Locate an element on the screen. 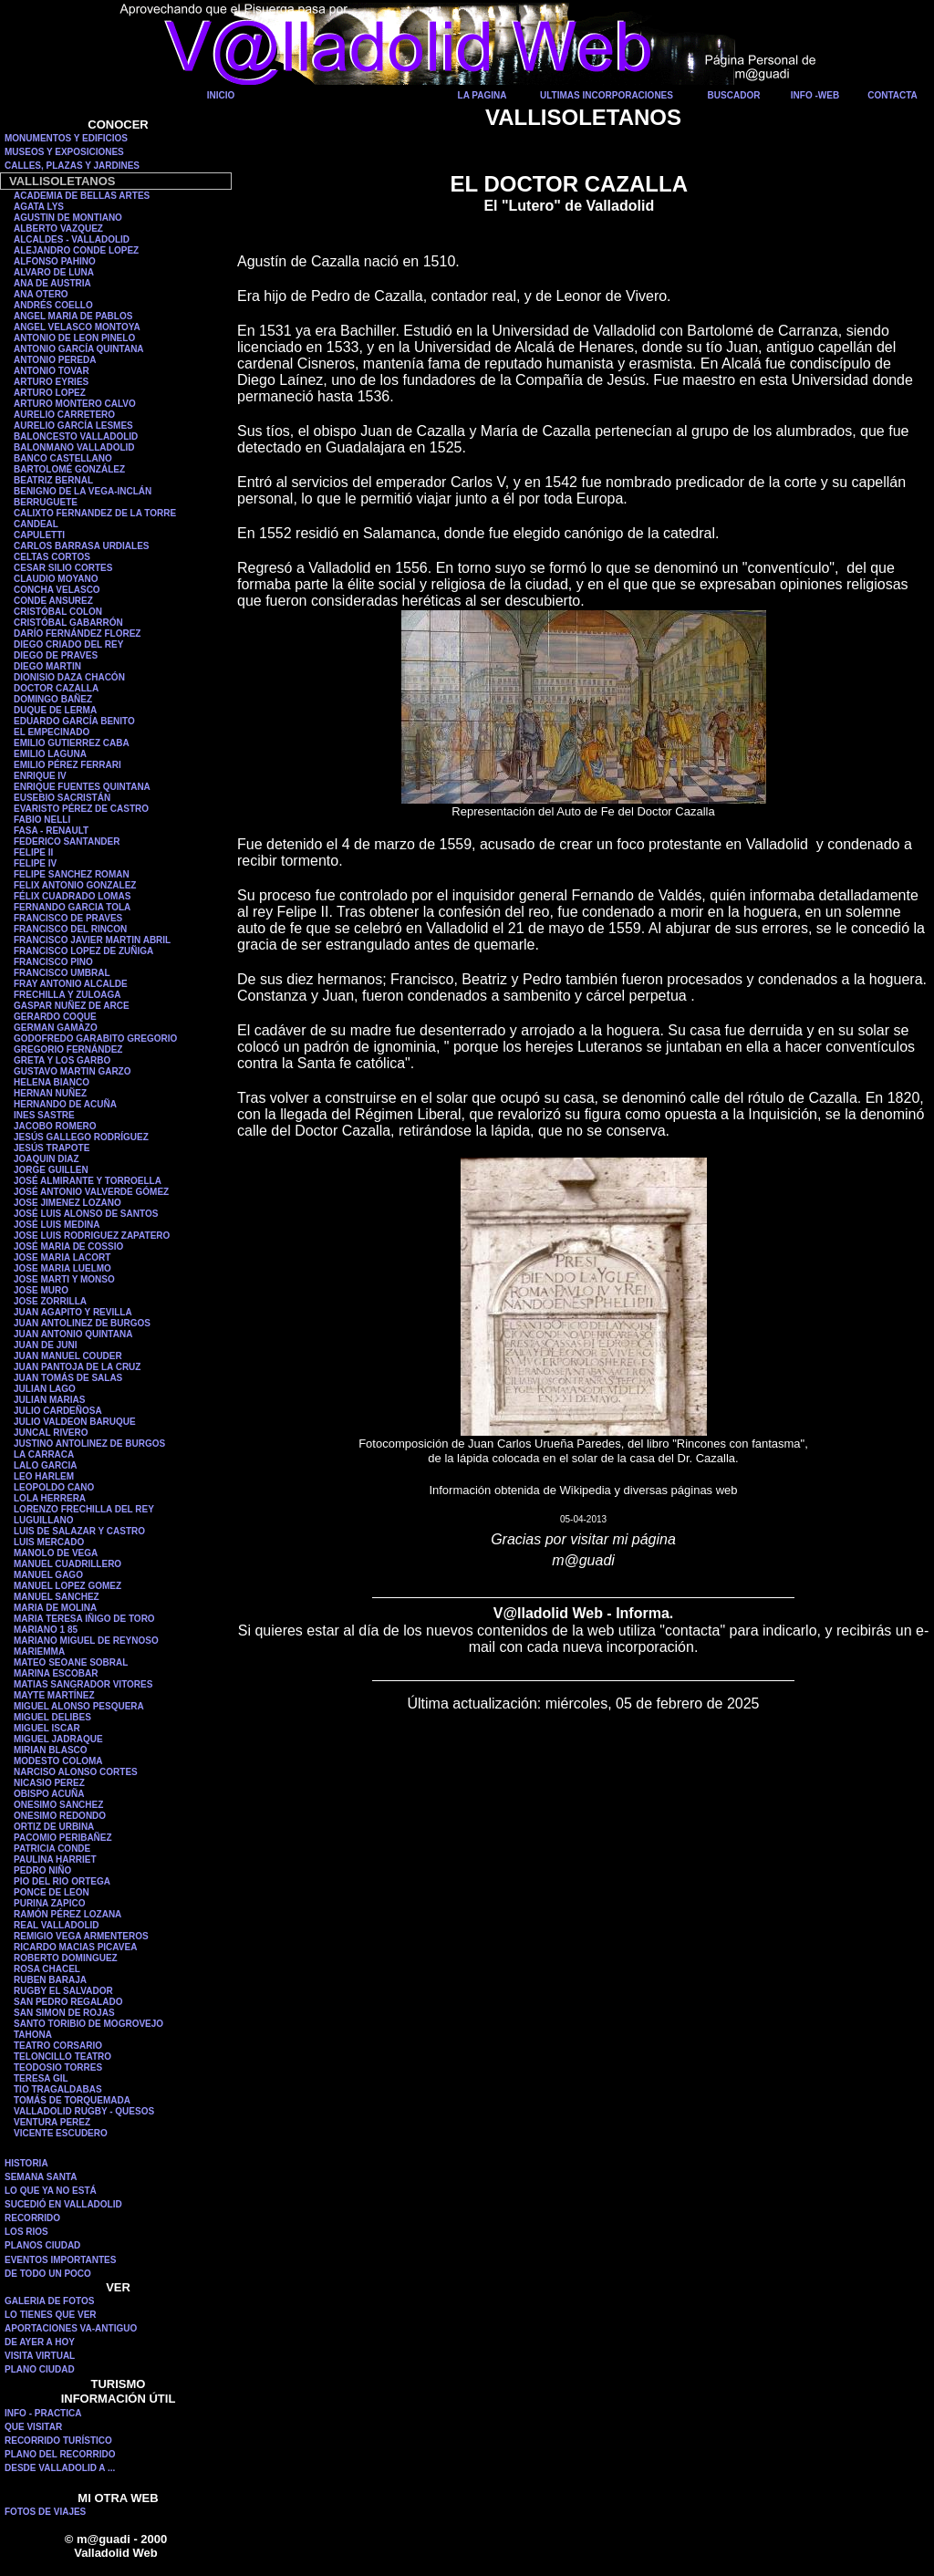  ROSA CHACEL is located at coordinates (47, 1969).